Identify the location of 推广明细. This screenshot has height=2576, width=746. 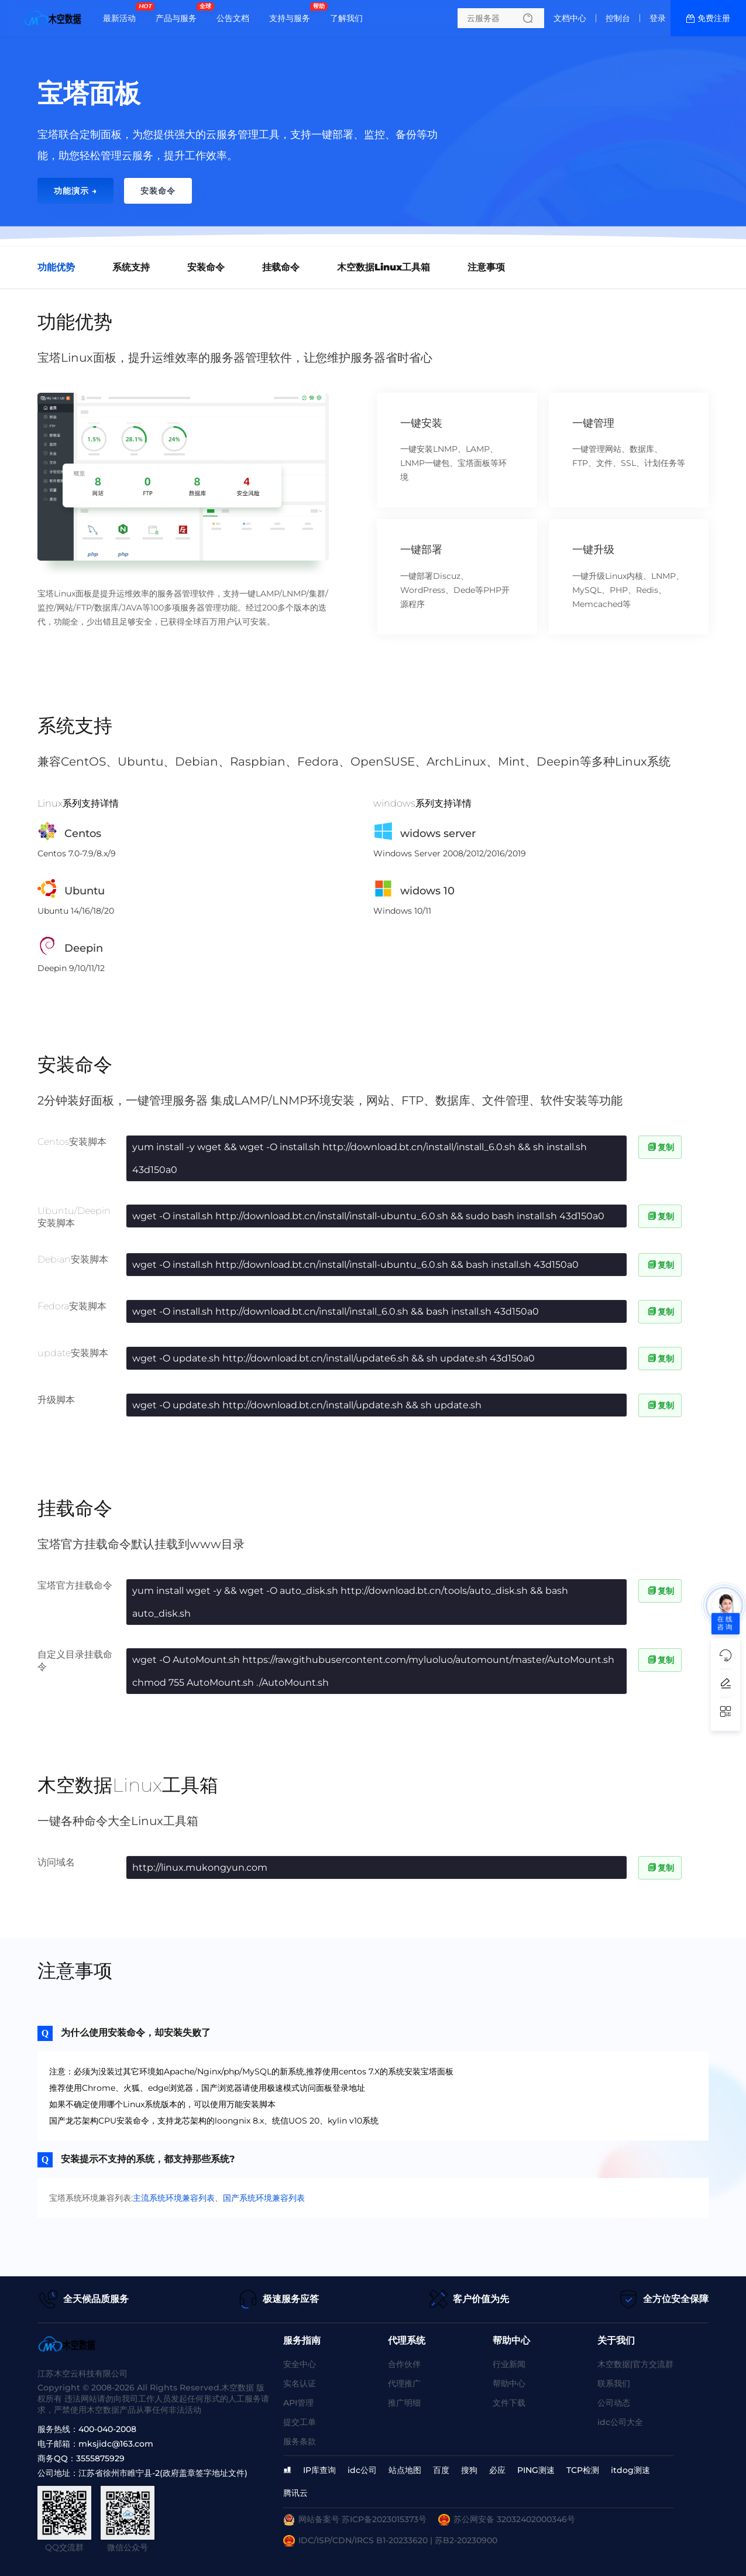
(404, 2402).